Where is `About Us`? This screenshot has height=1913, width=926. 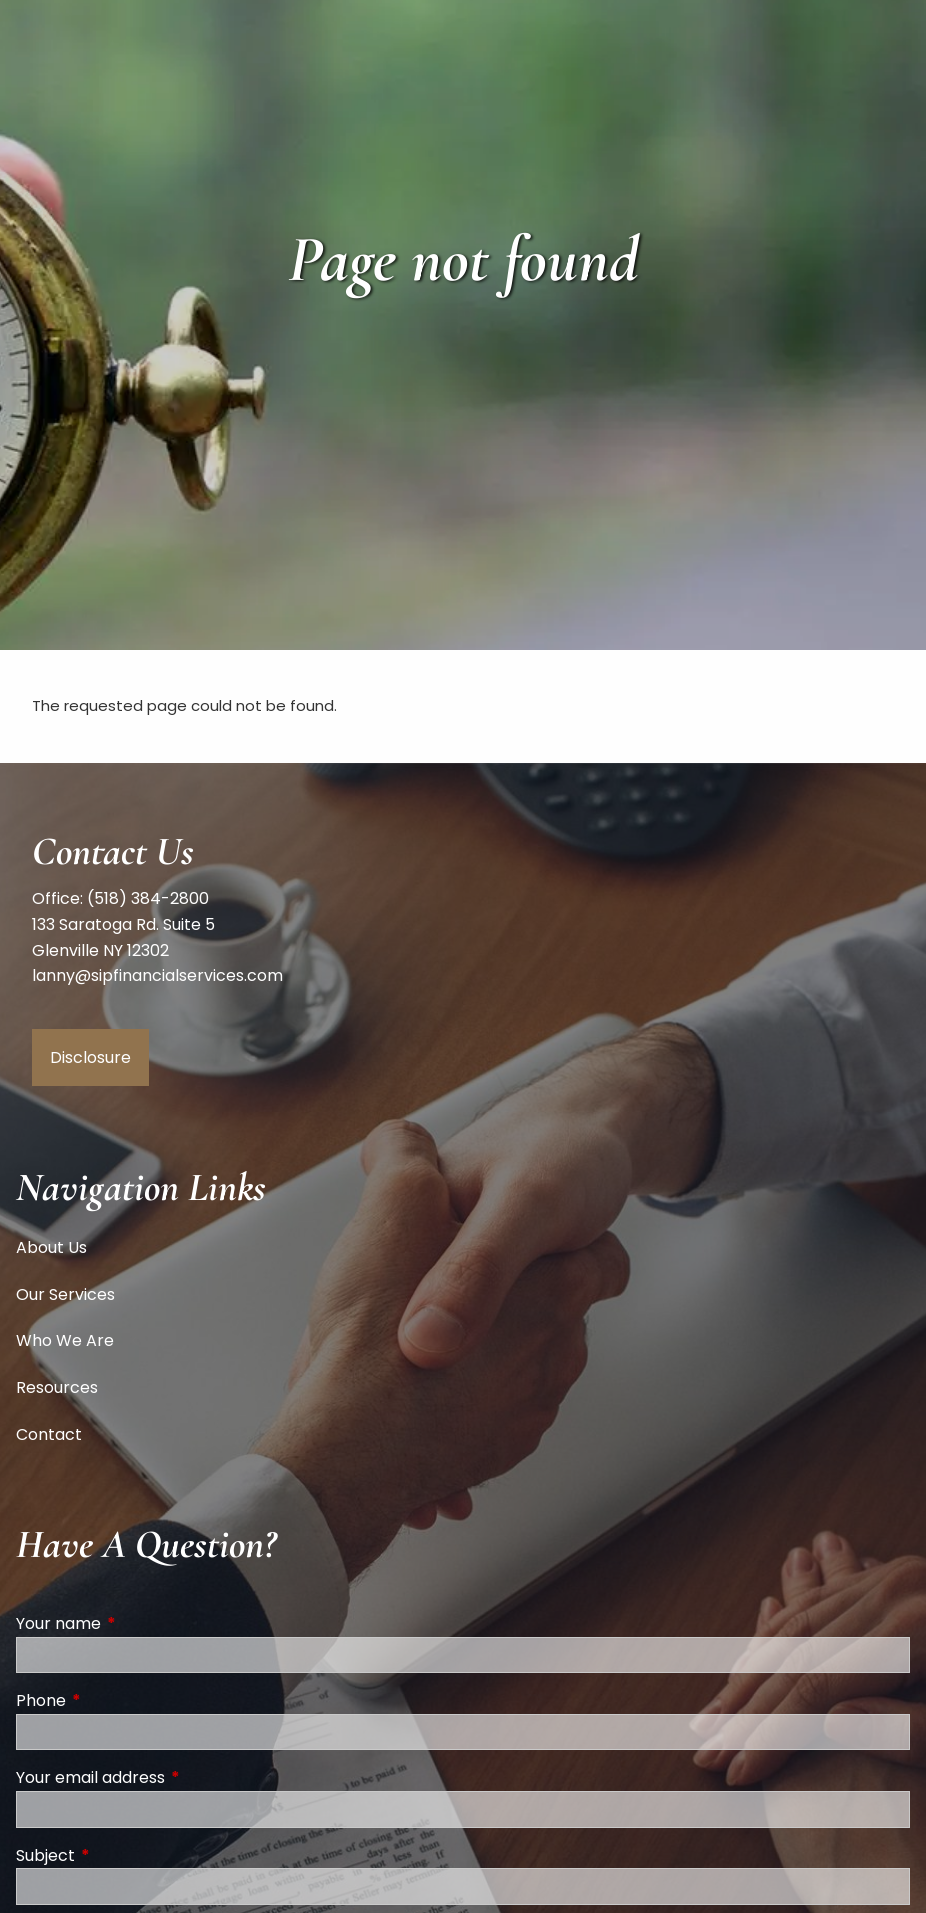 About Us is located at coordinates (51, 1247).